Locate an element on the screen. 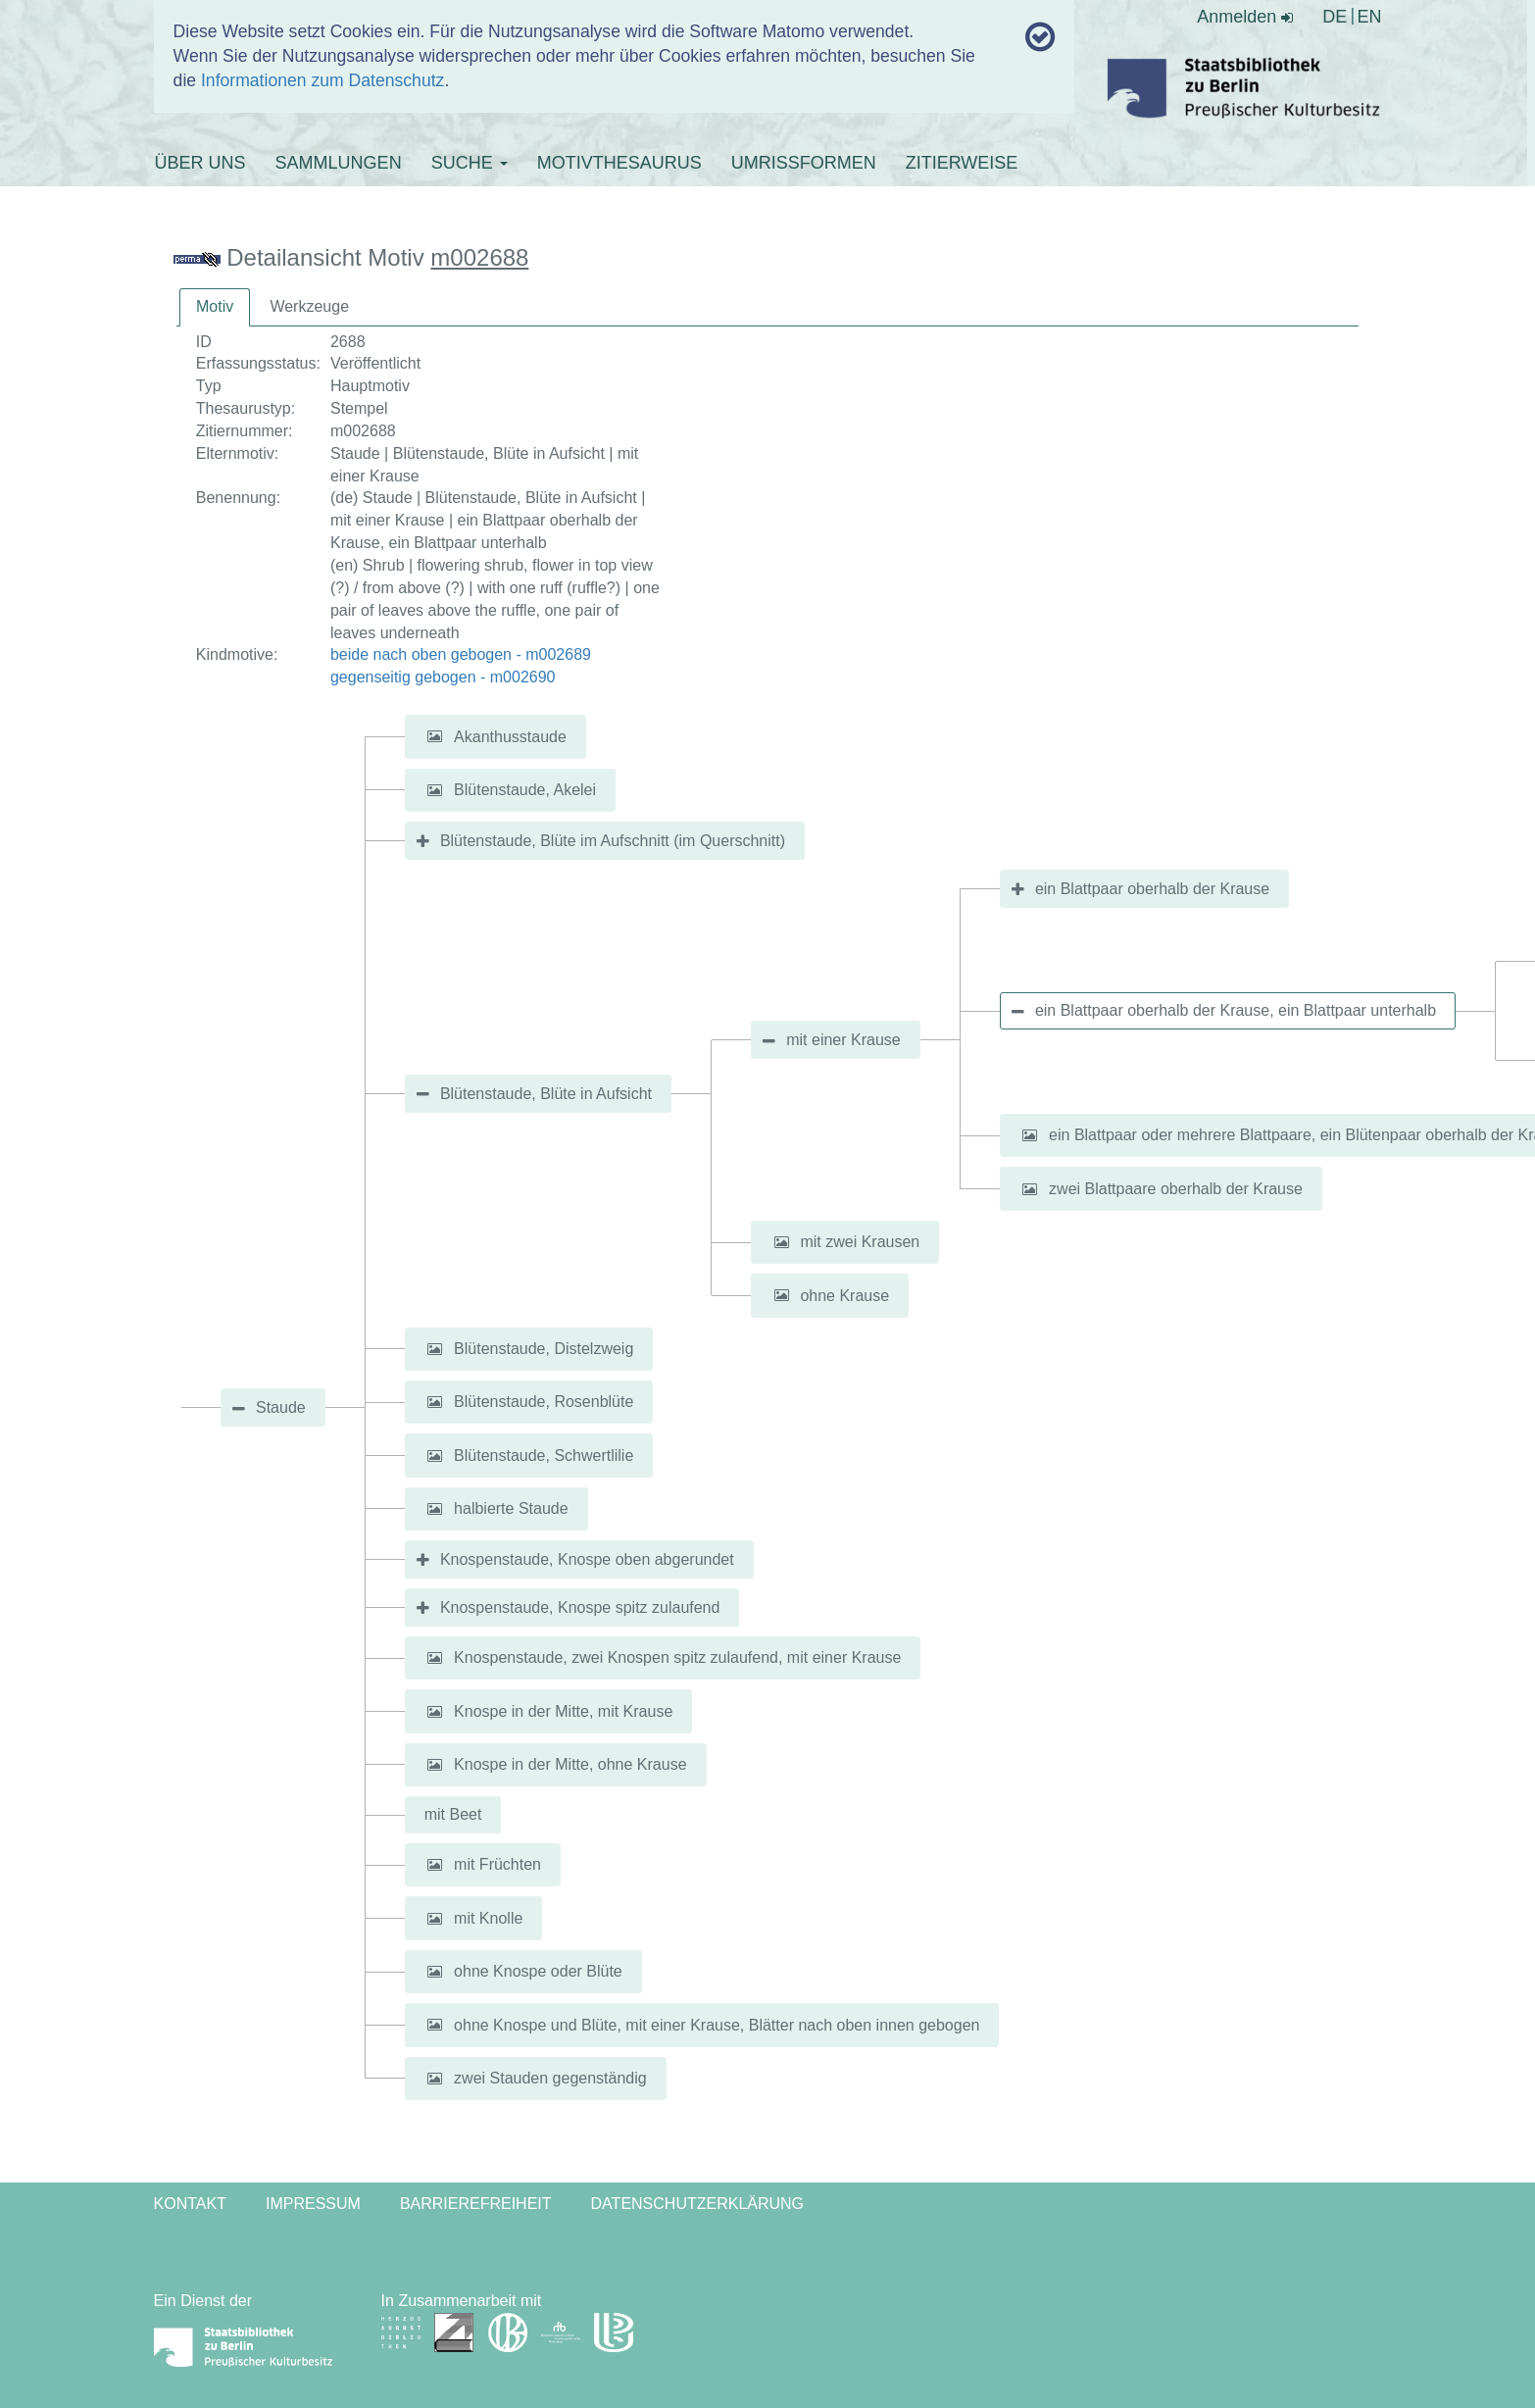 This screenshot has height=2408, width=1535. ein Blattpaar oberhalb der Krause, ein Blattpaar unterhalb is located at coordinates (1235, 1010).